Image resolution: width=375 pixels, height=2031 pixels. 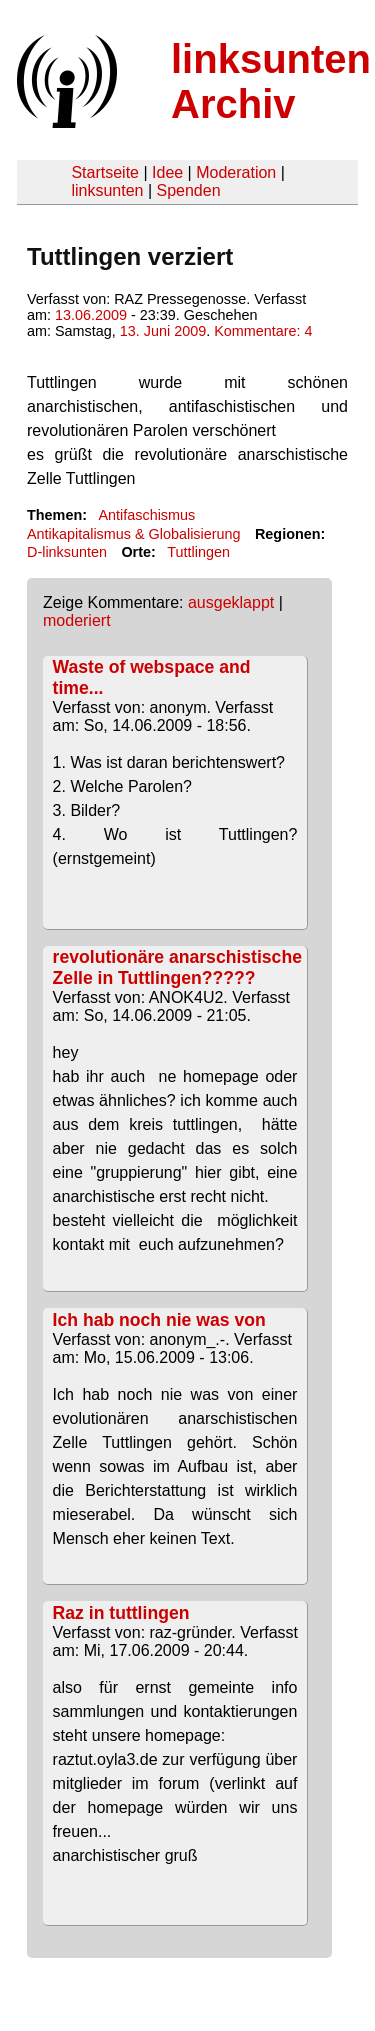 What do you see at coordinates (159, 1320) in the screenshot?
I see `Ich hab noch nie was von` at bounding box center [159, 1320].